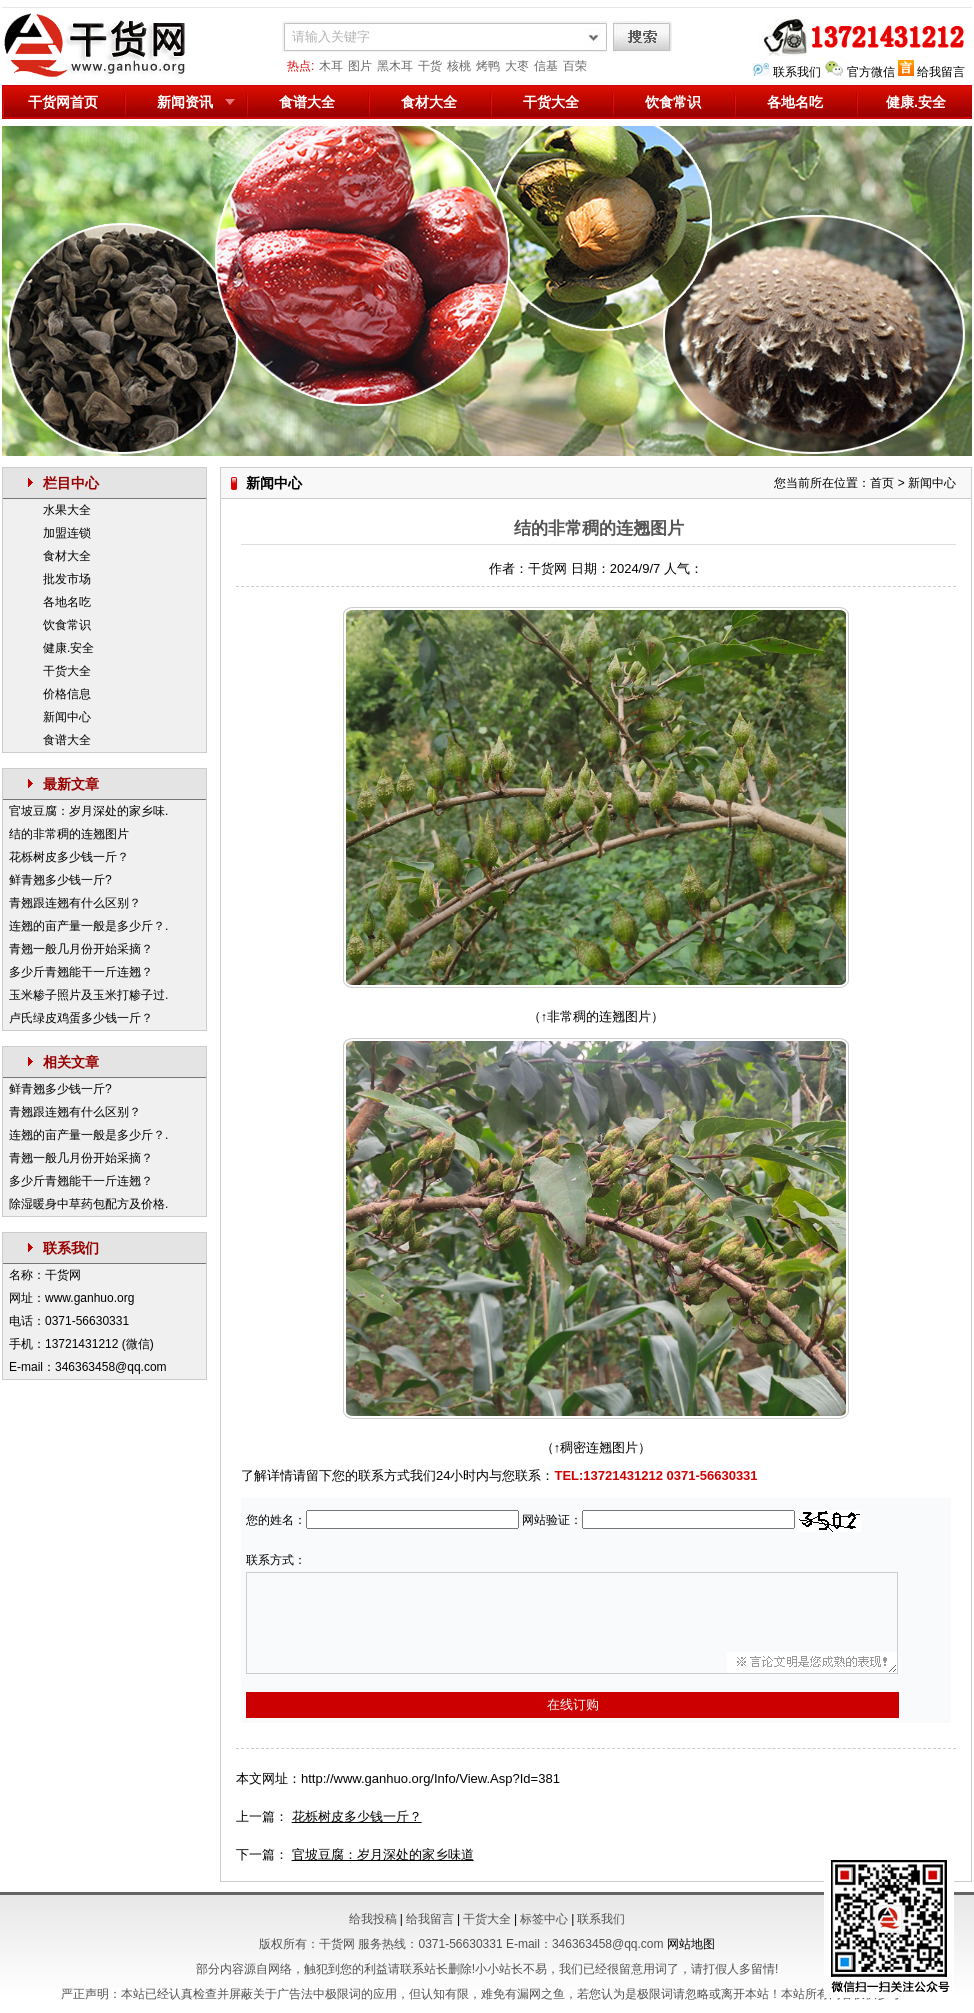 This screenshot has height=2013, width=974. What do you see at coordinates (331, 66) in the screenshot?
I see `木耳` at bounding box center [331, 66].